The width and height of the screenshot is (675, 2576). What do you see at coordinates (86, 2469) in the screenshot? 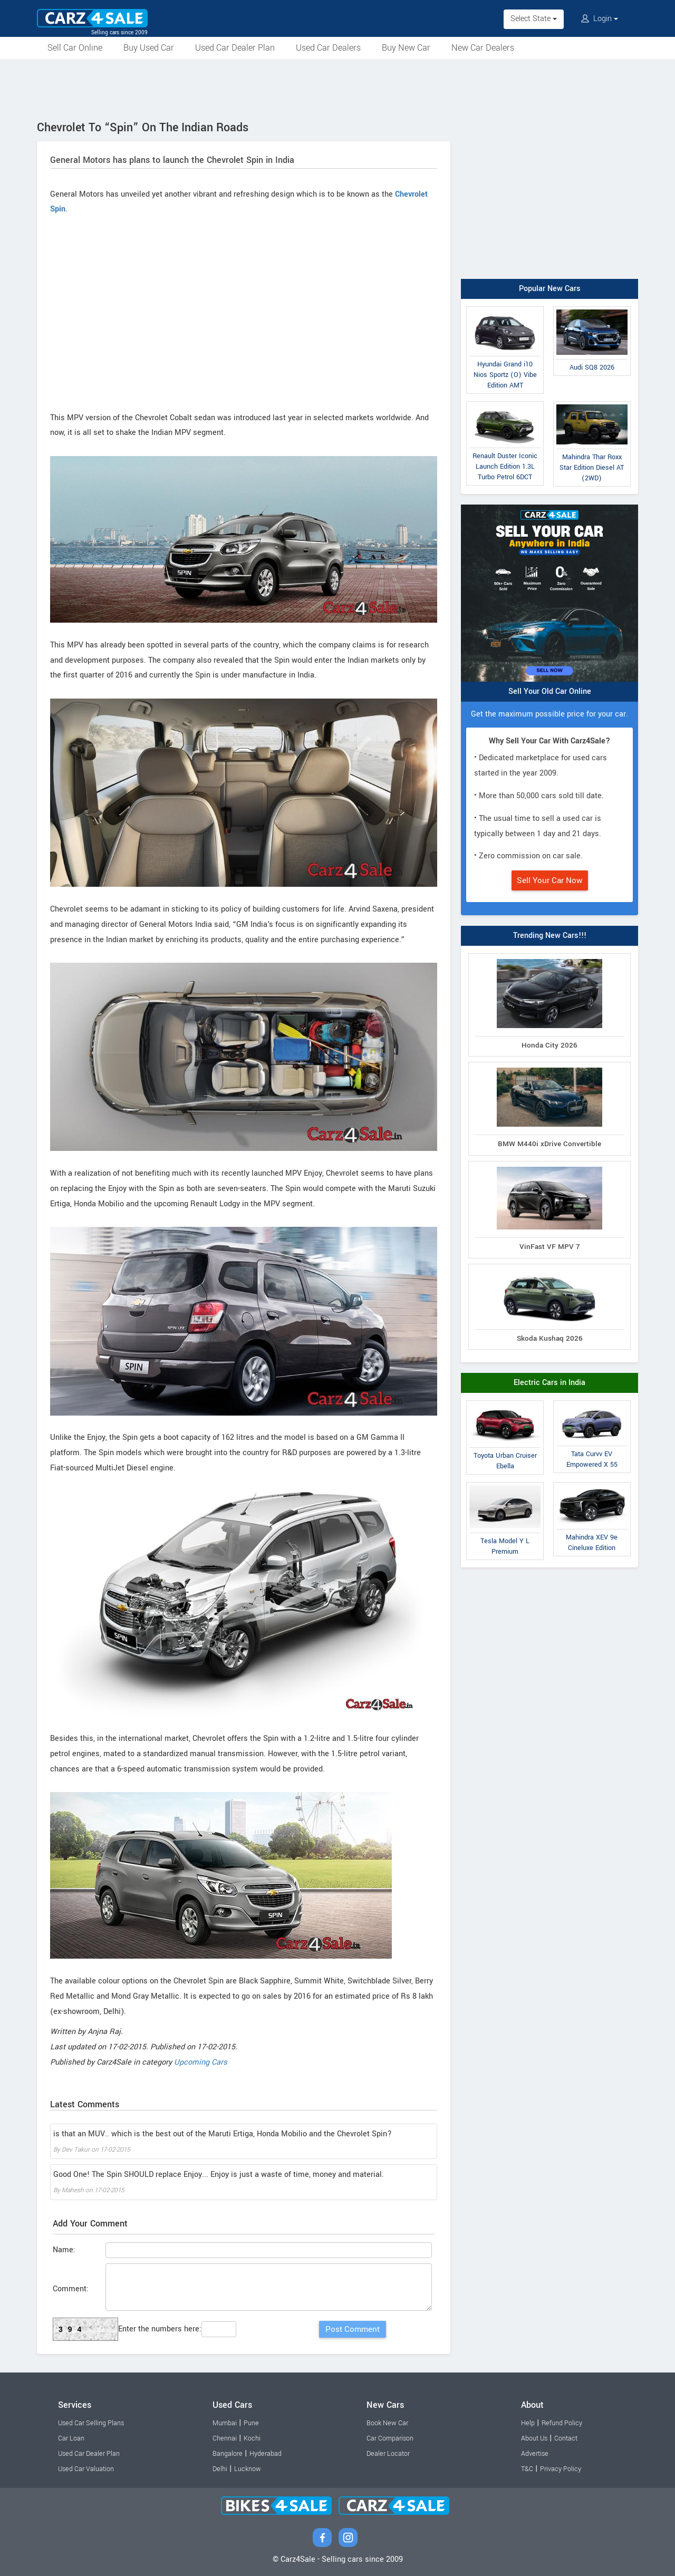
I see `Used Car Valuation` at bounding box center [86, 2469].